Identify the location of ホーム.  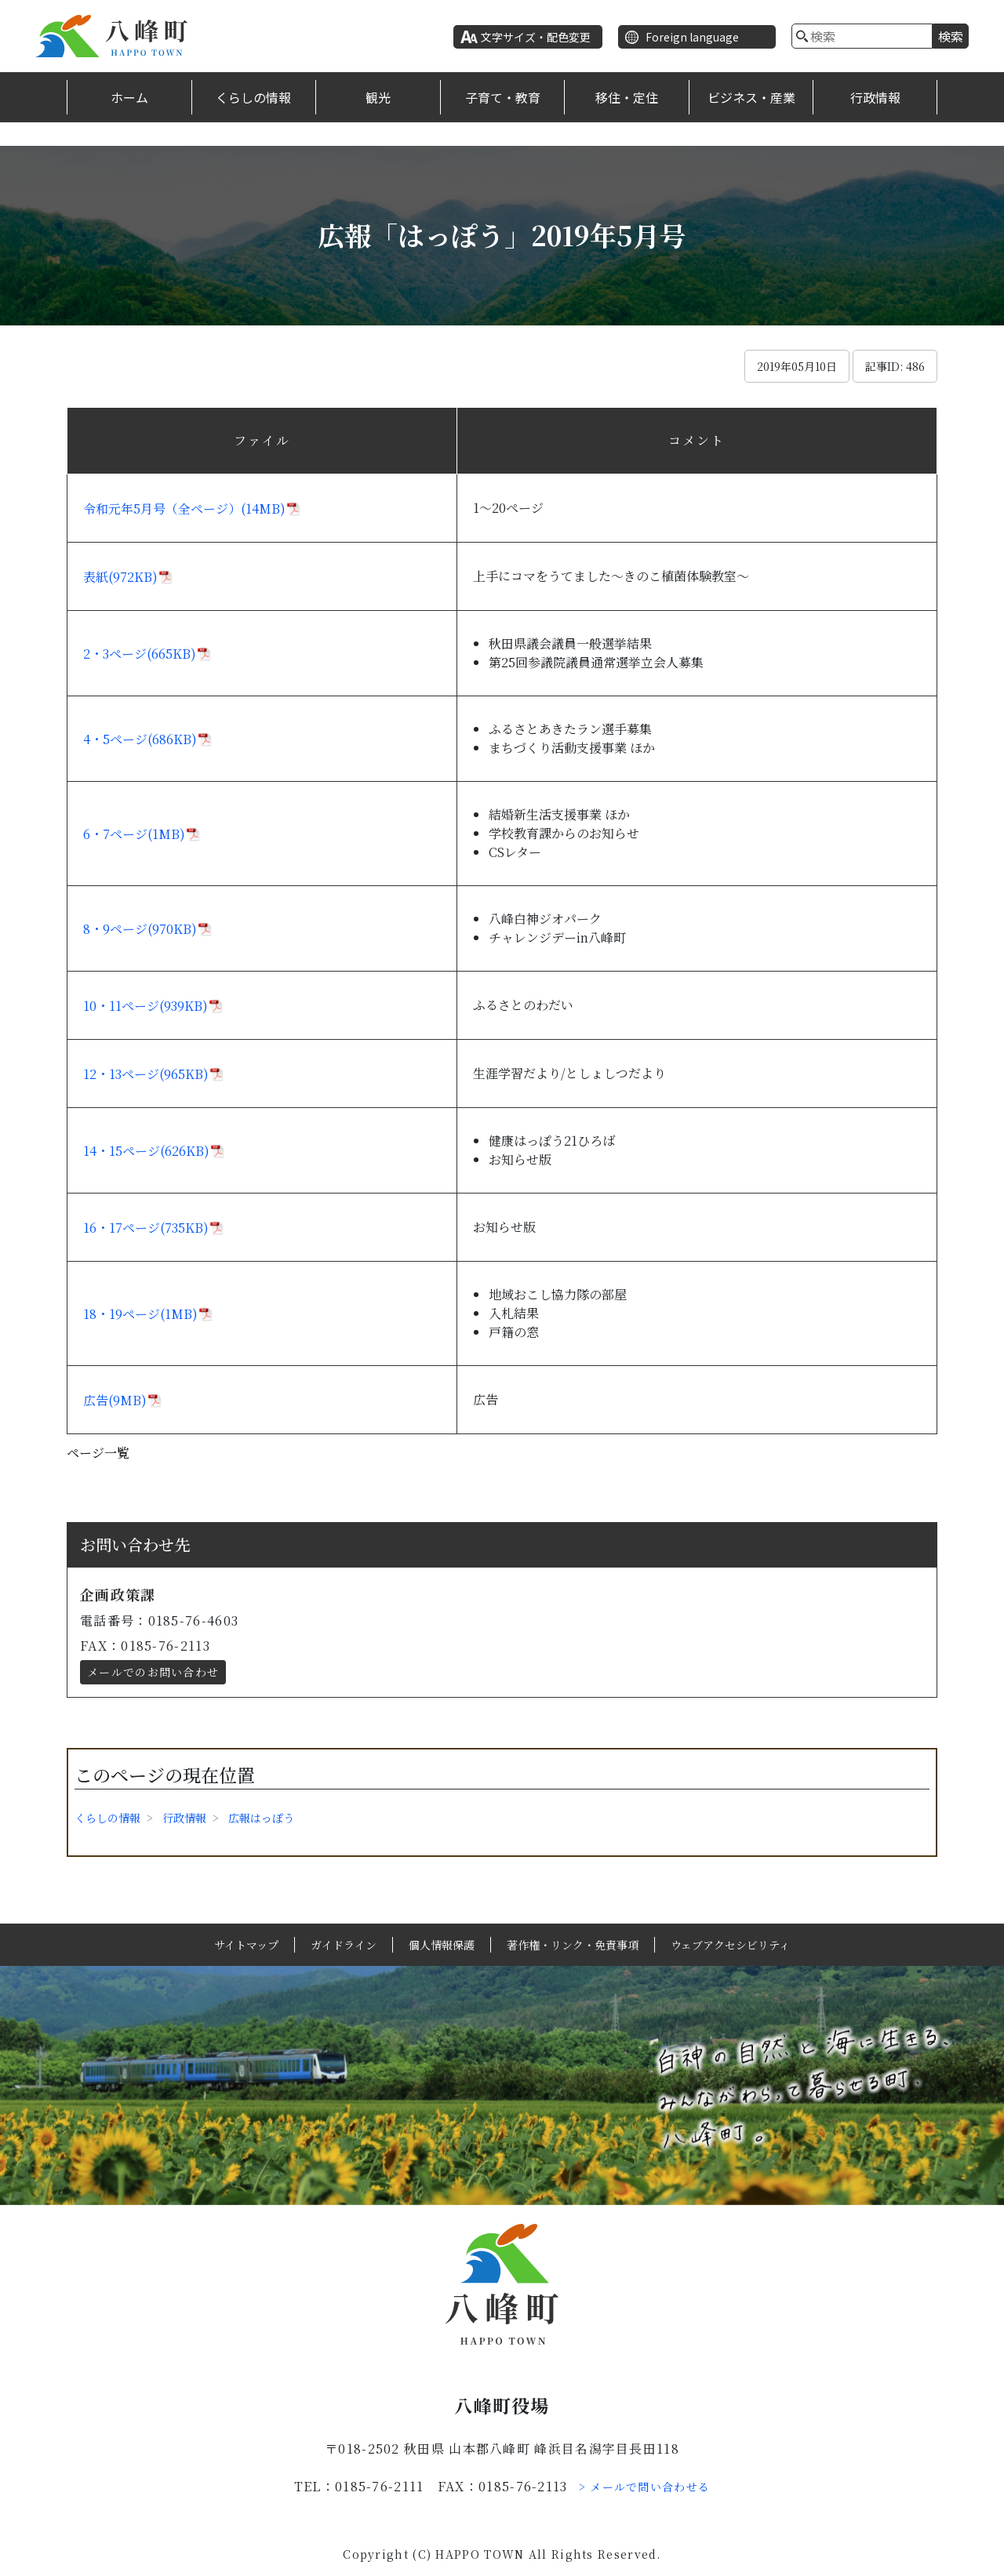
(129, 97).